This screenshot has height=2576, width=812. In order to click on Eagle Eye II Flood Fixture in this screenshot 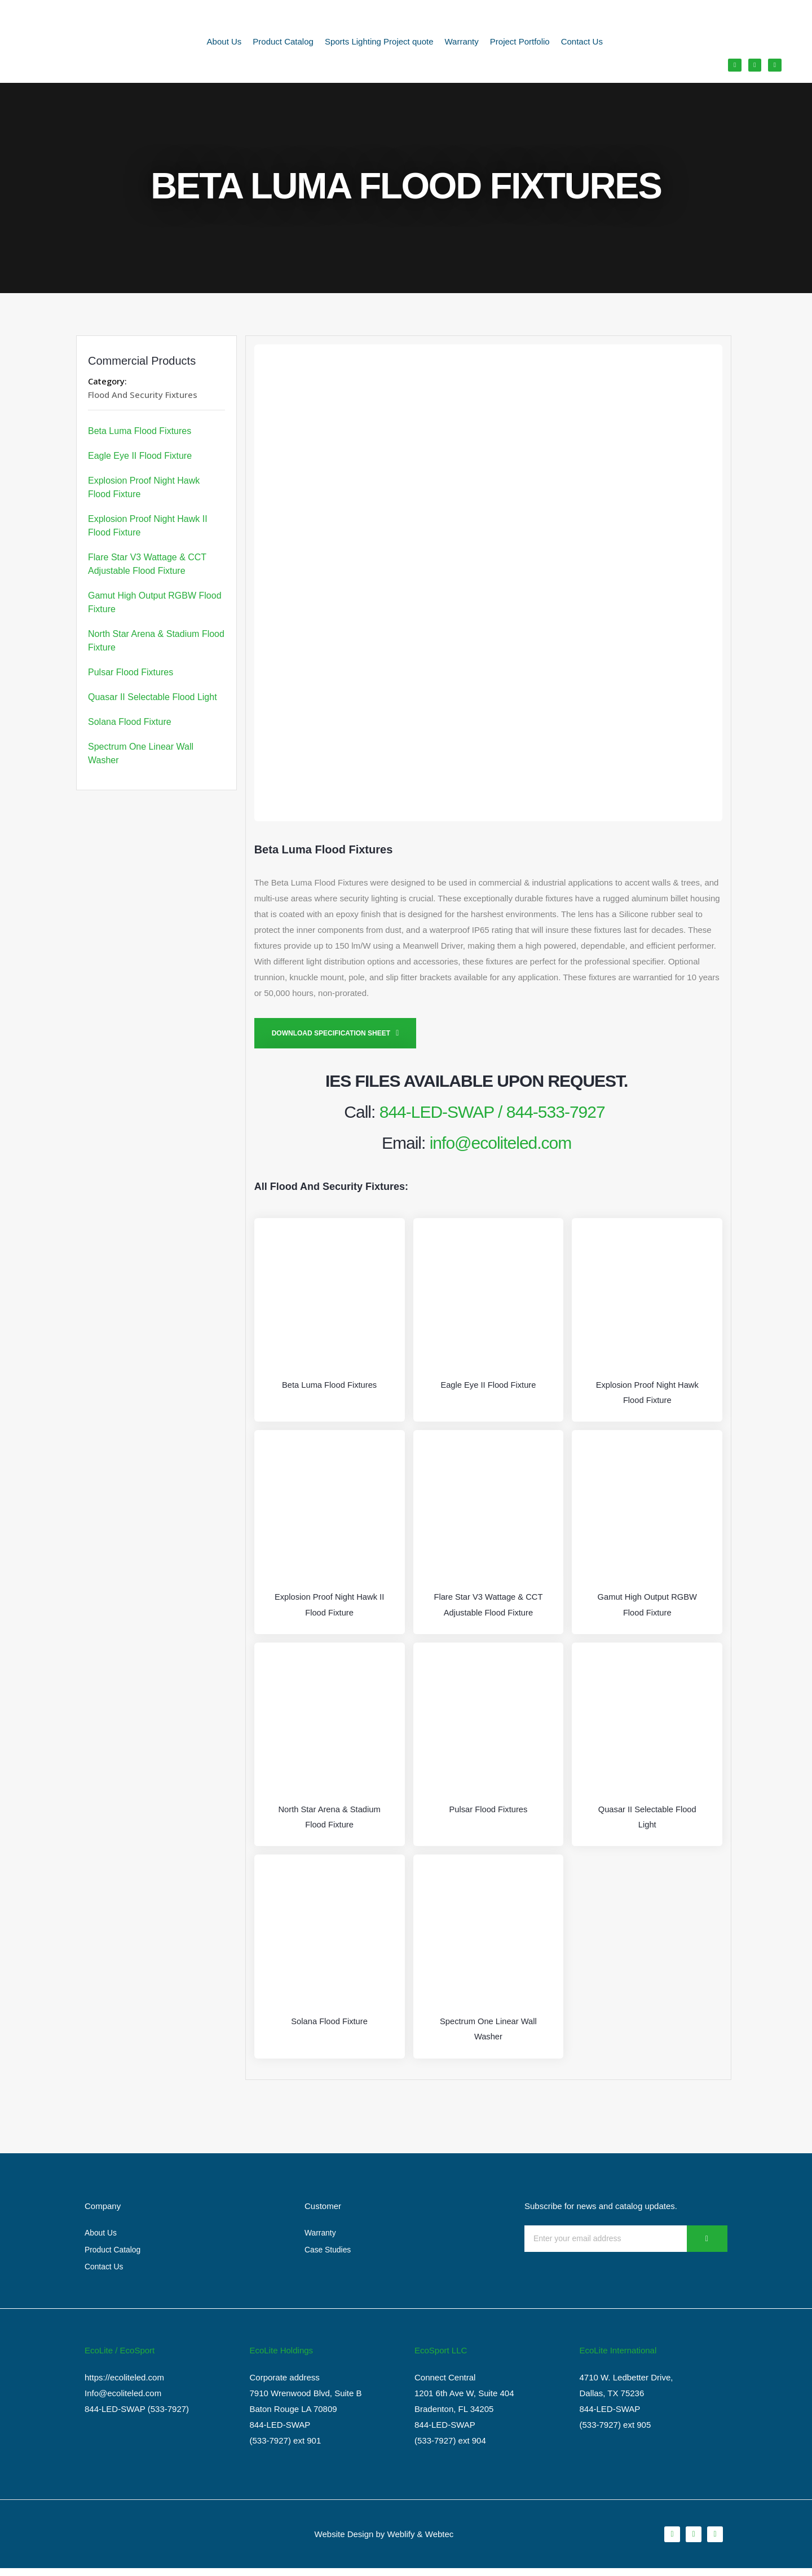, I will do `click(140, 456)`.